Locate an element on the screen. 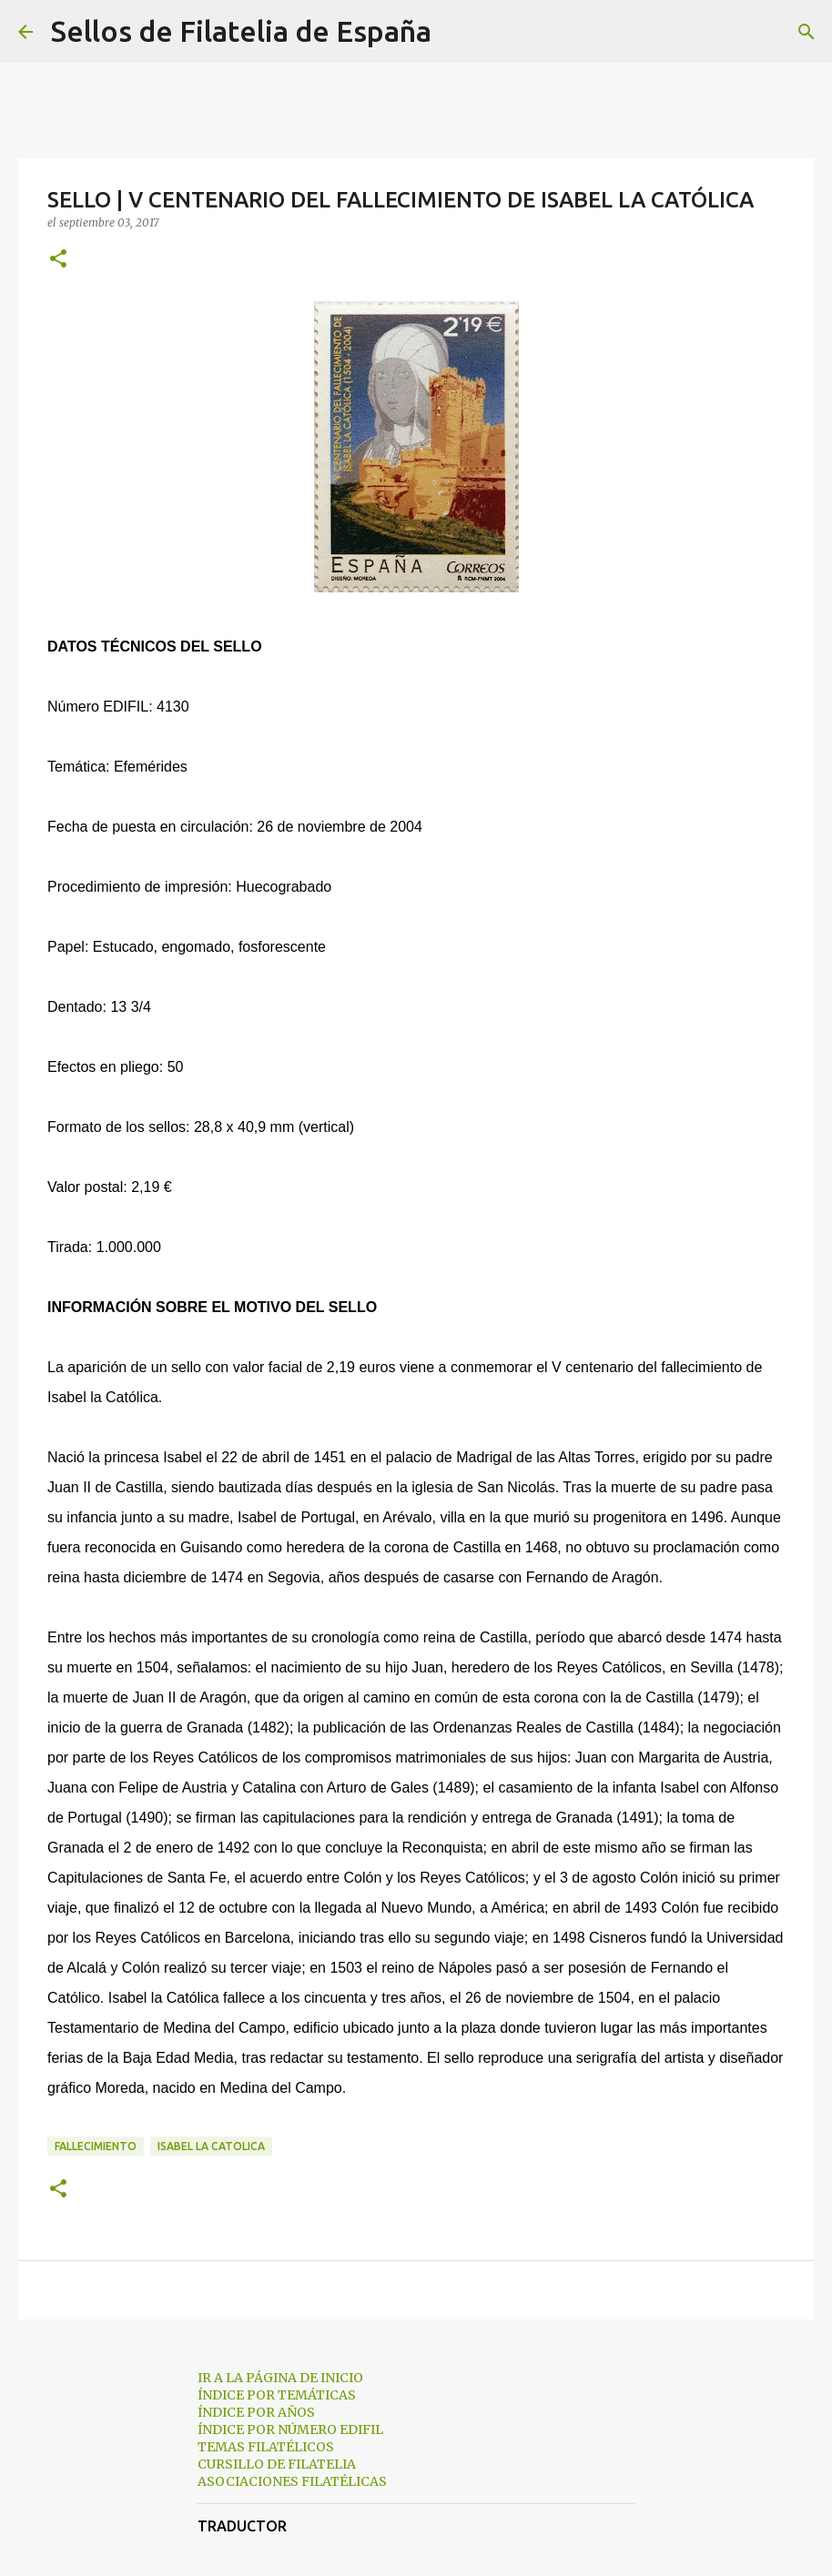 The image size is (832, 2576). ÍNDICE POR AÑOS is located at coordinates (256, 2412).